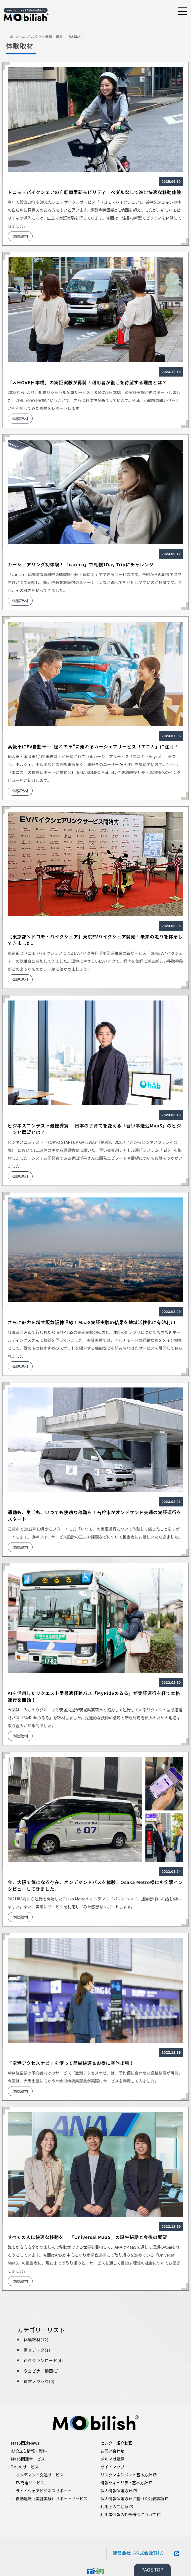 The height and width of the screenshot is (2576, 191). Describe the element at coordinates (20, 236) in the screenshot. I see `体験取材` at that location.